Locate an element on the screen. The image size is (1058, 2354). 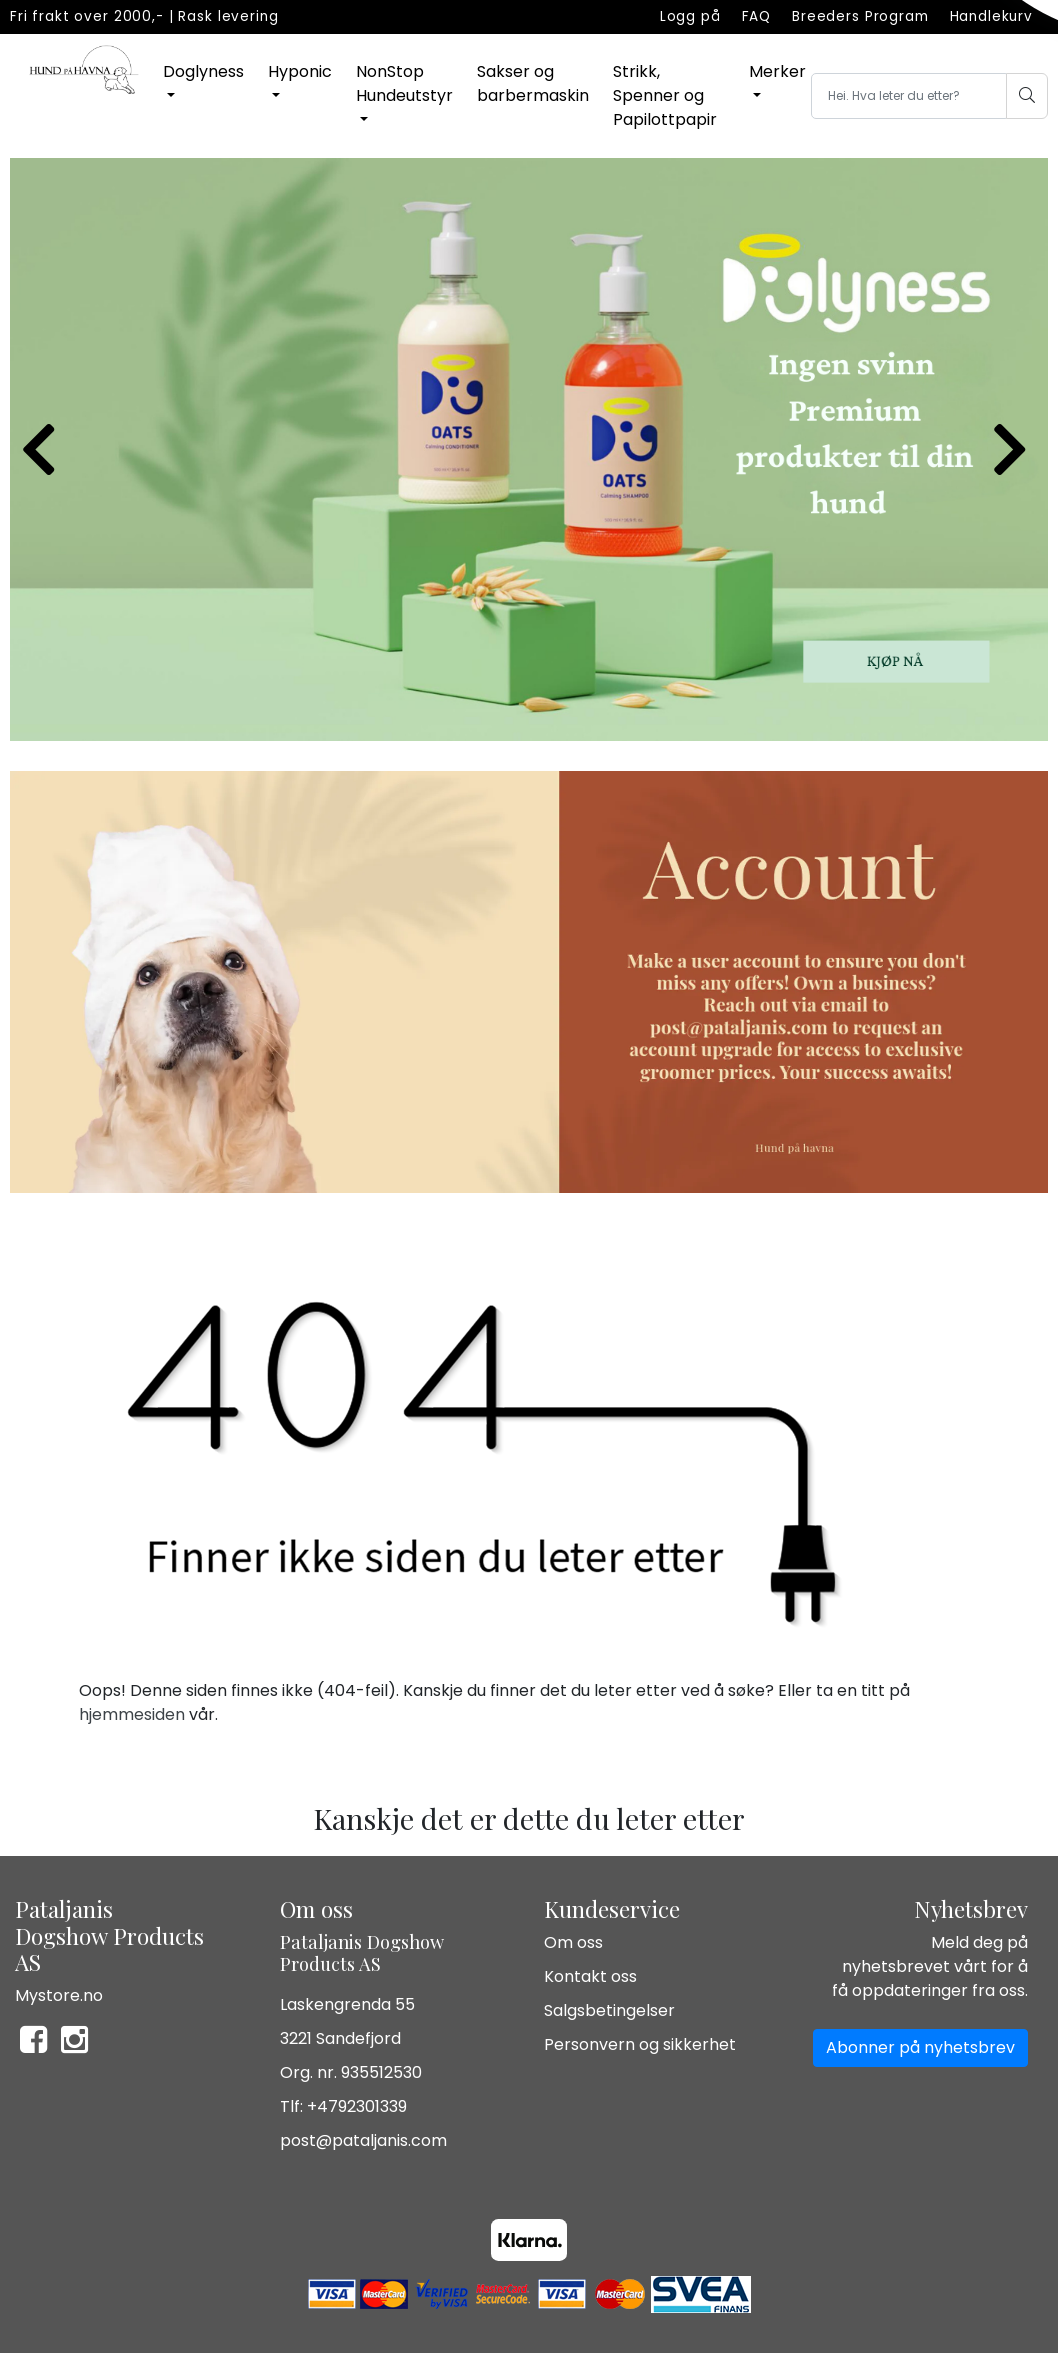
[Search] is located at coordinates (910, 96).